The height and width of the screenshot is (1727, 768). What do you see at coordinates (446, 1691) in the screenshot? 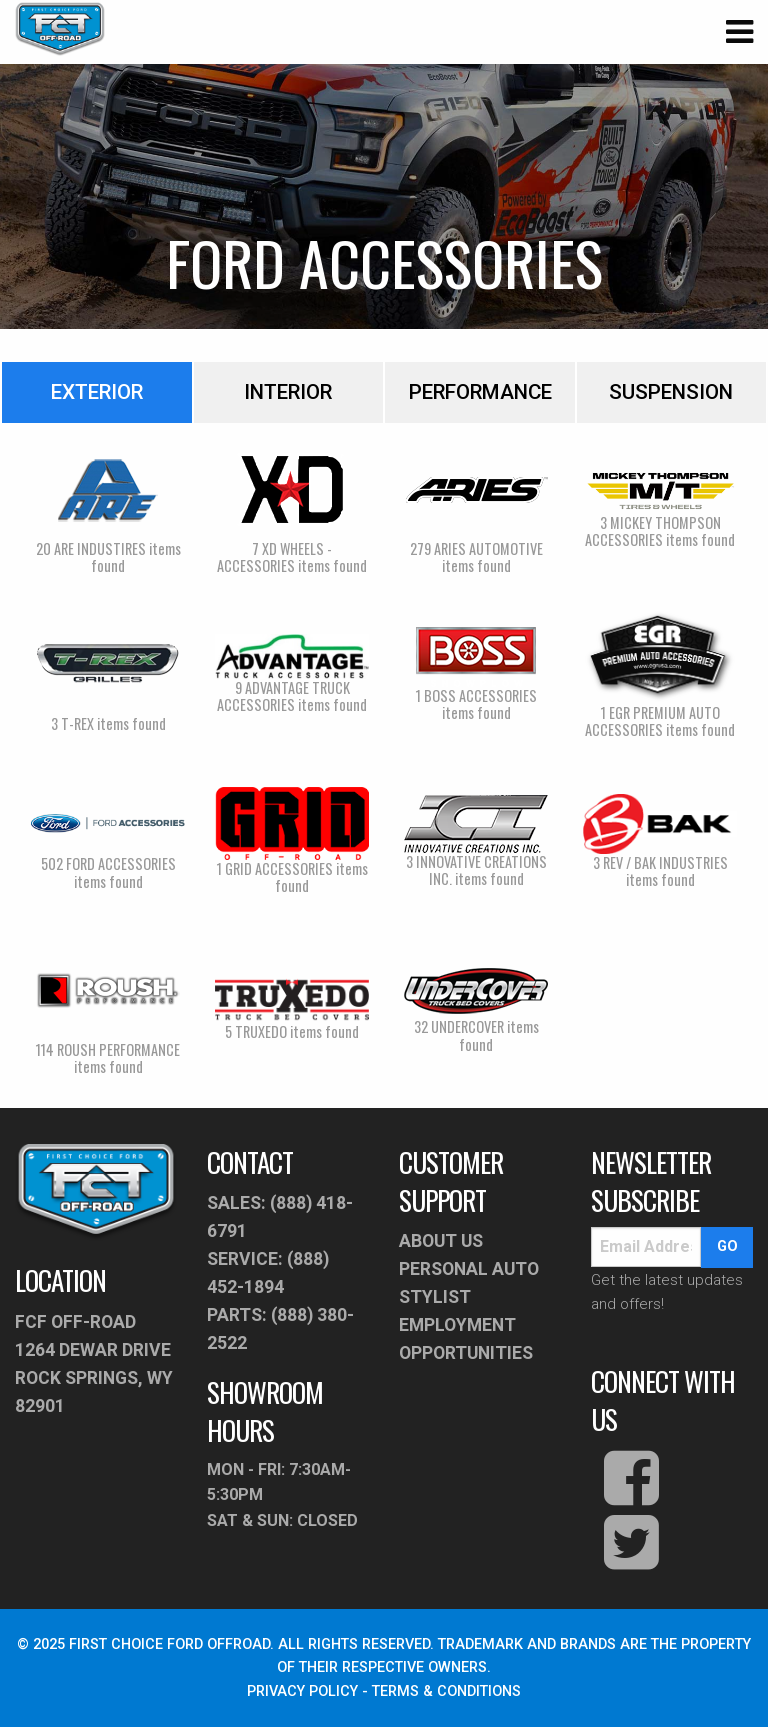
I see `TERMS & CONDITIONS` at bounding box center [446, 1691].